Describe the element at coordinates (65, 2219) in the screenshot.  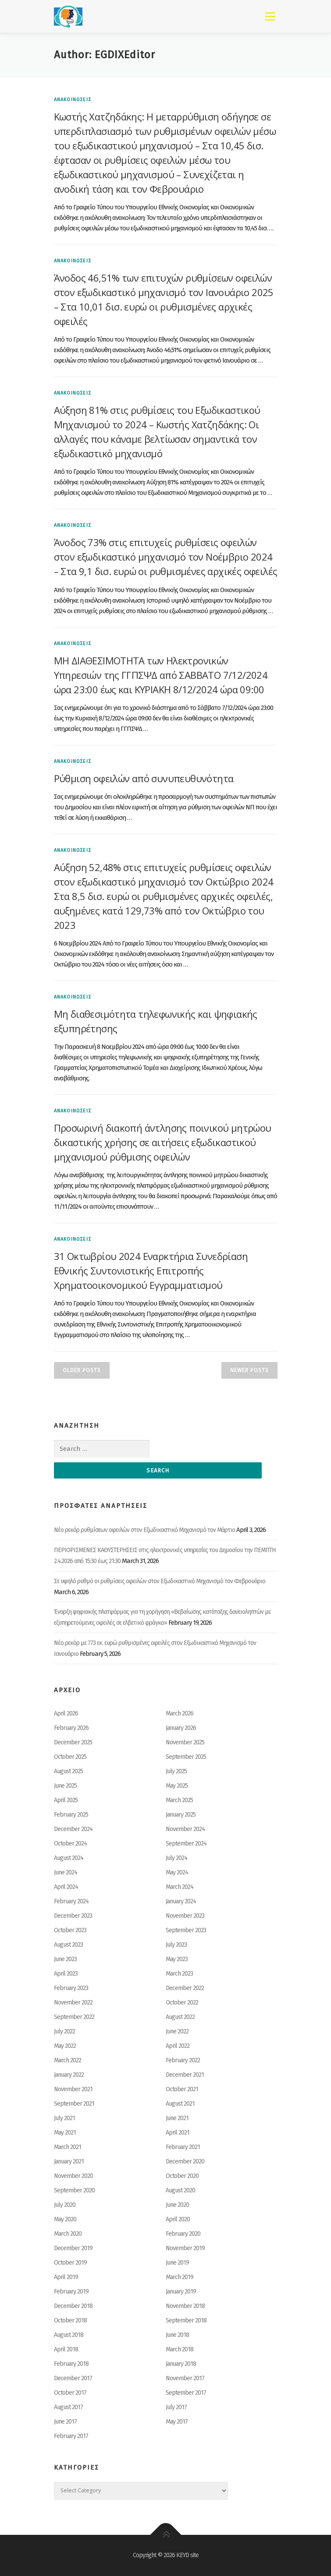
I see `May 2020` at that location.